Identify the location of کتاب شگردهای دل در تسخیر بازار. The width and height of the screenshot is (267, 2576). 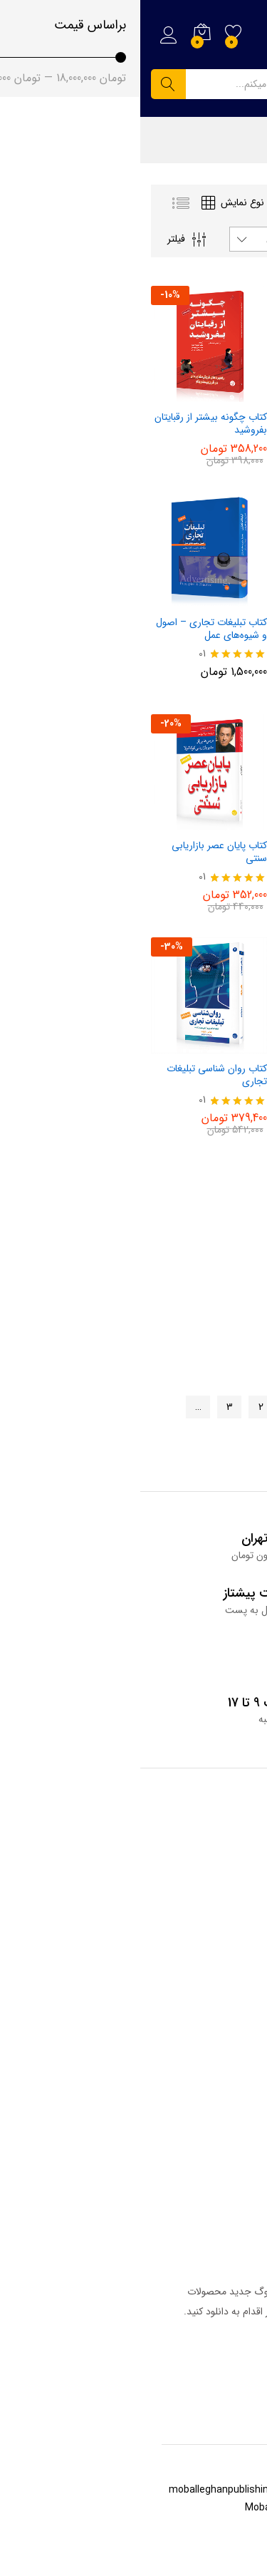
(199, 423).